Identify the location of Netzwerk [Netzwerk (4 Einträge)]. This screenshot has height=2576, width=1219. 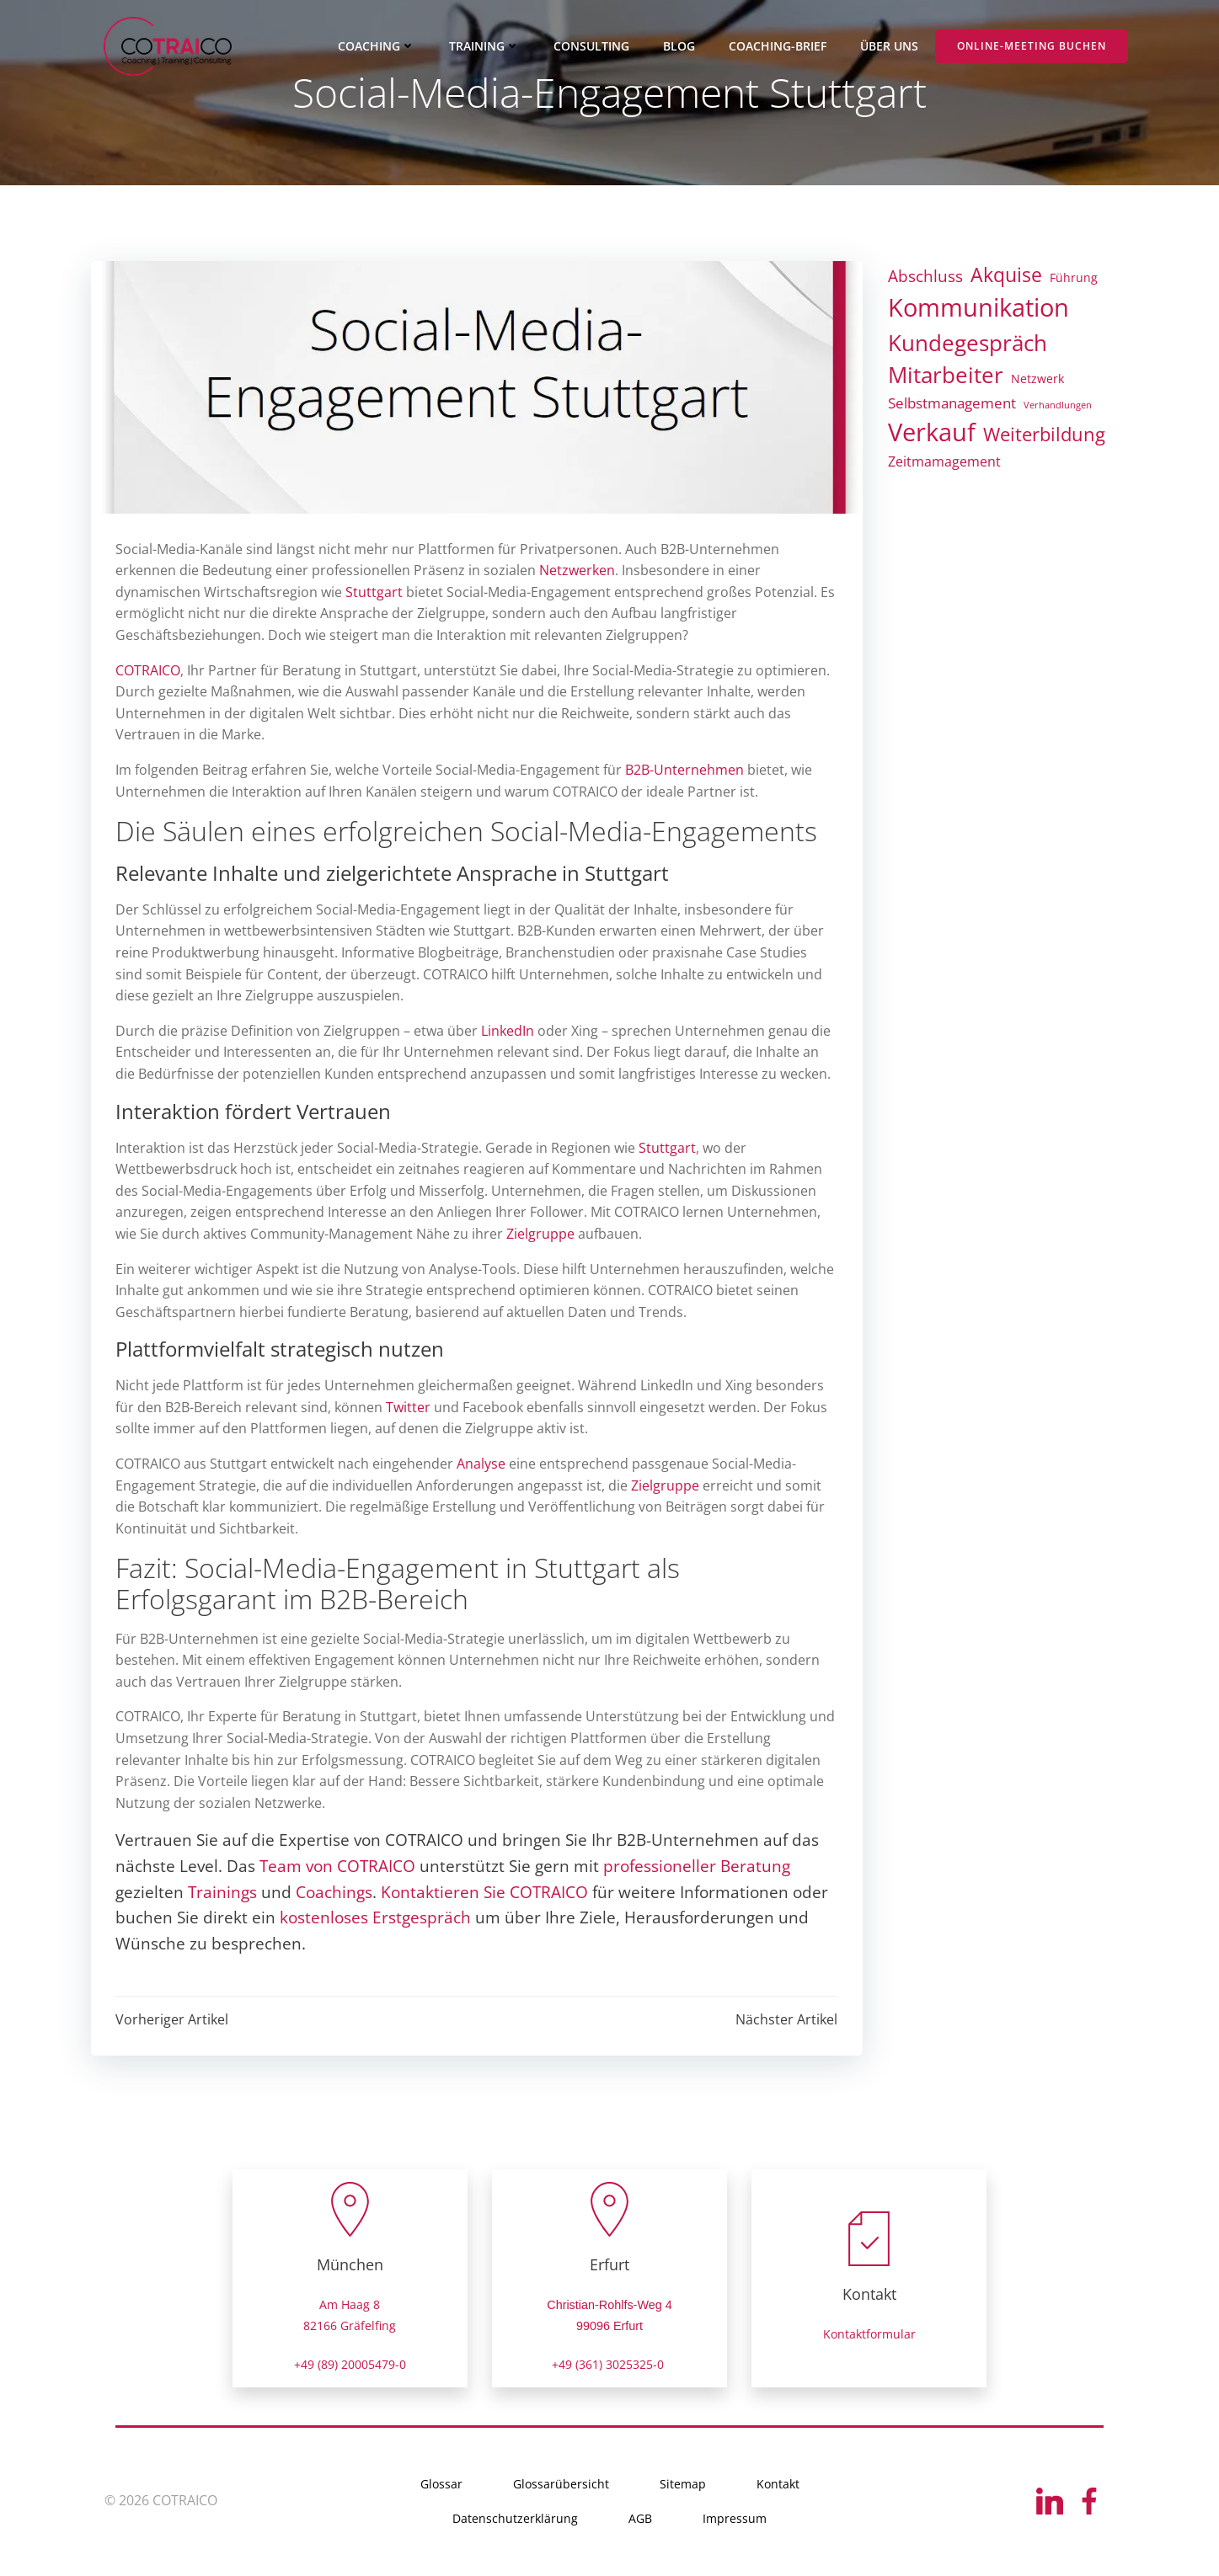
(1037, 379).